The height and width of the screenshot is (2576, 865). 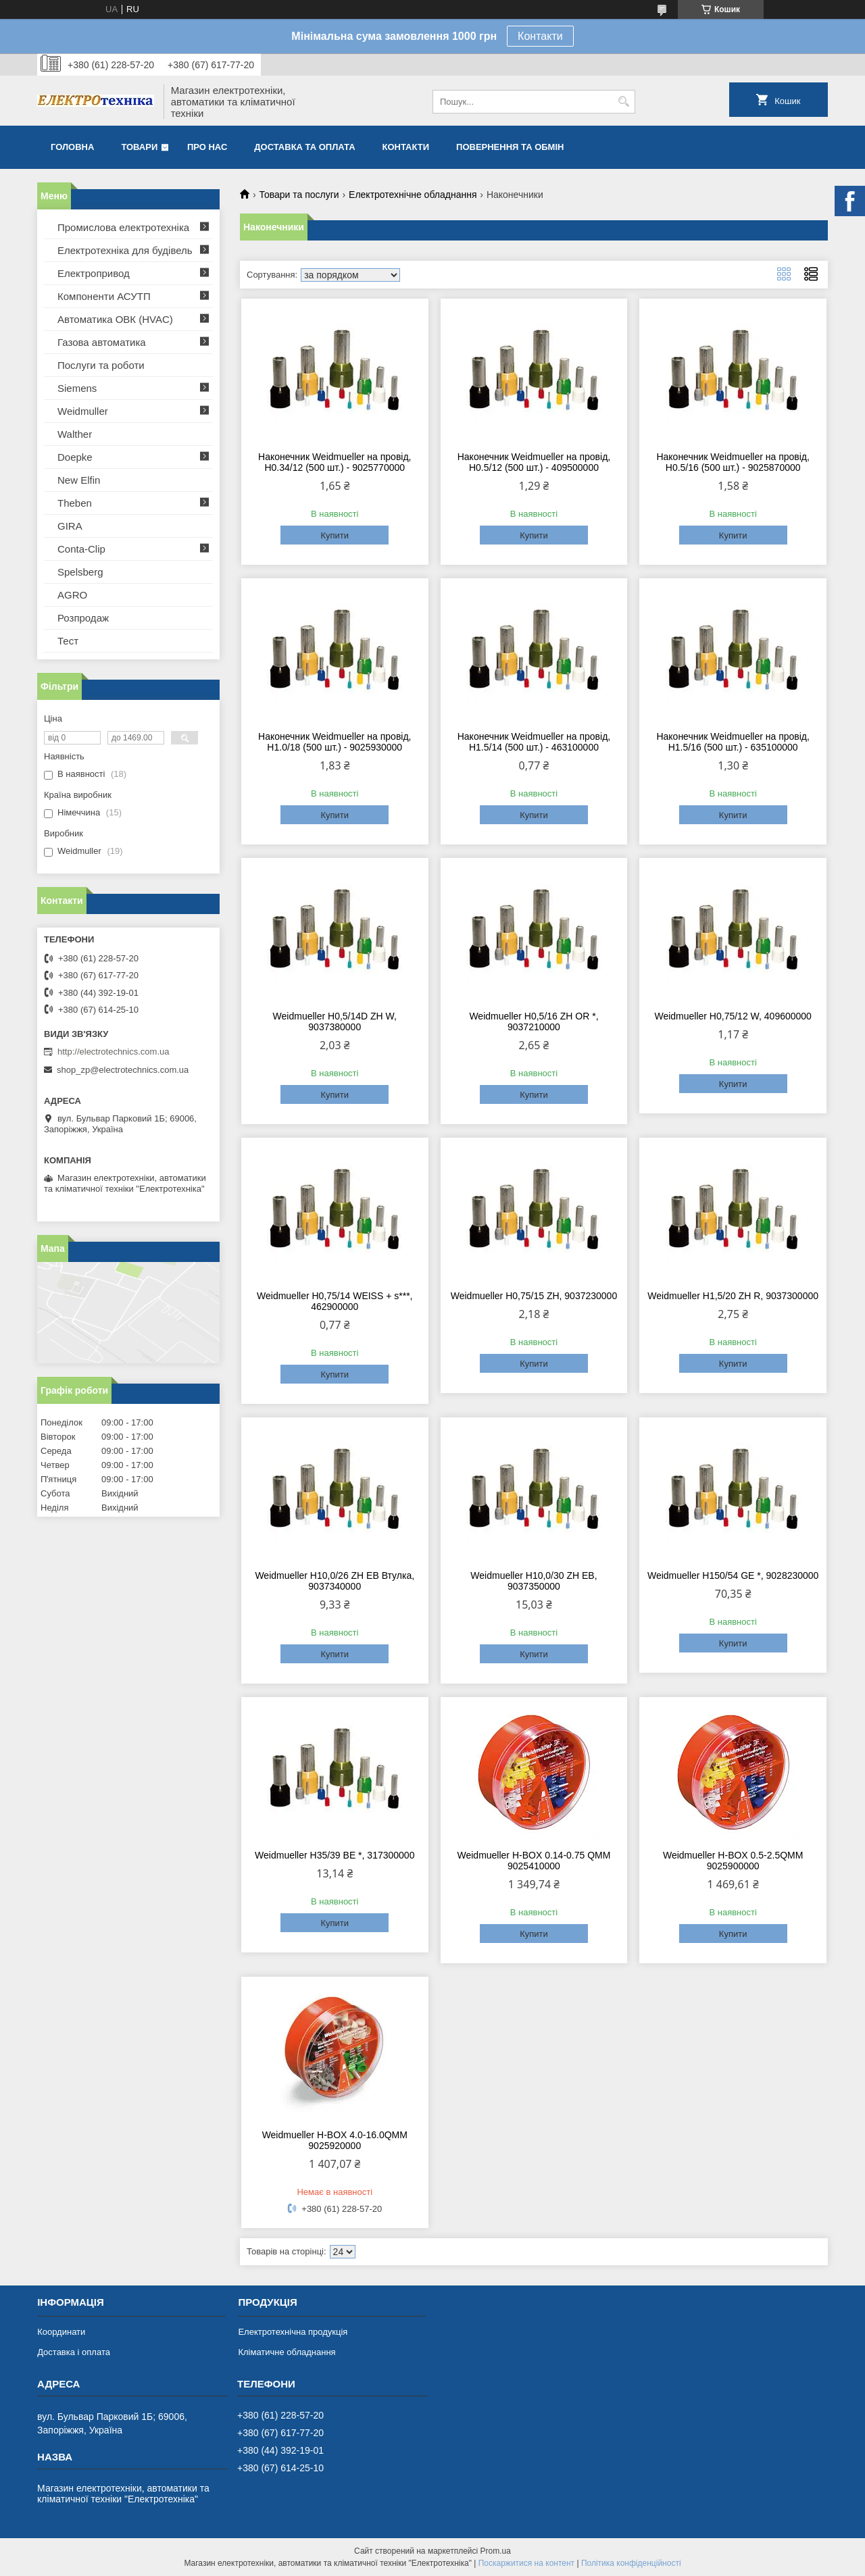 What do you see at coordinates (510, 147) in the screenshot?
I see `Повернення та обмін` at bounding box center [510, 147].